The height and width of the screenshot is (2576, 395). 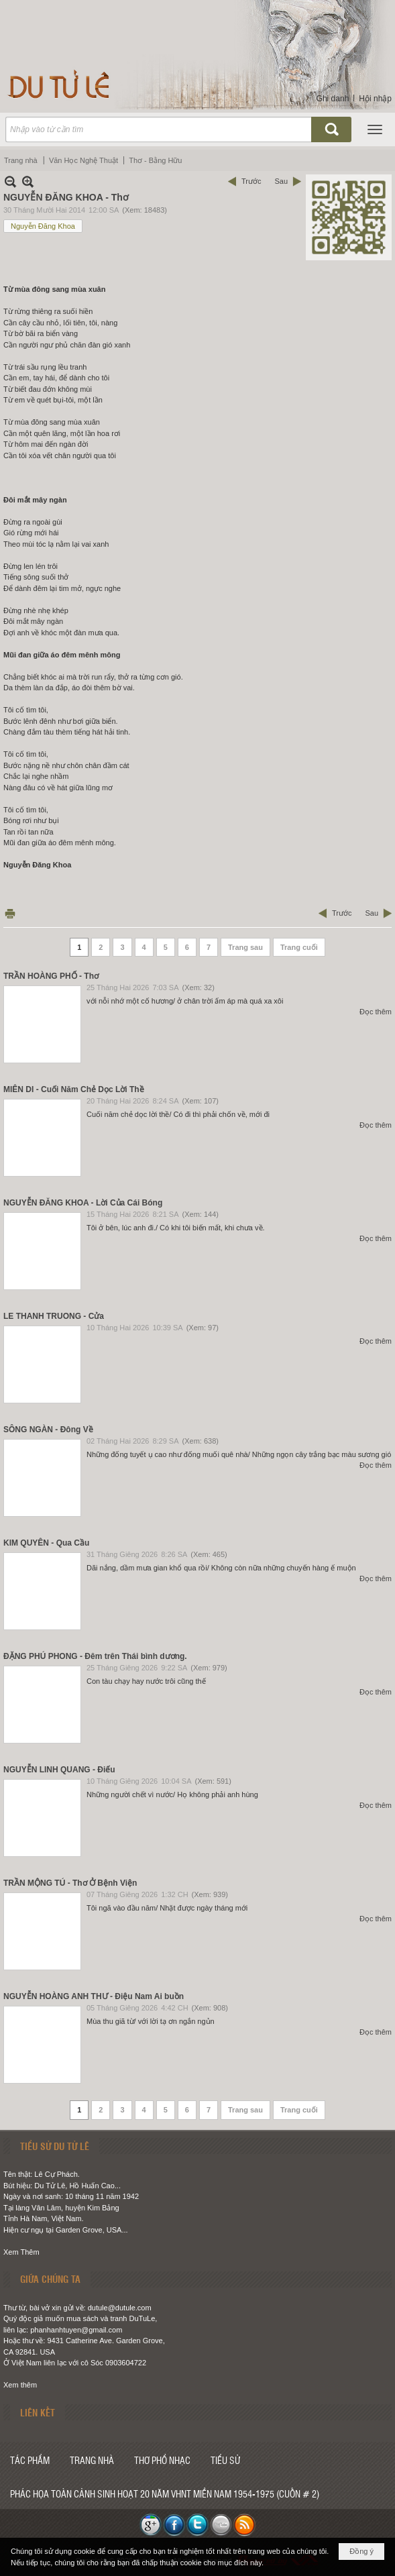 I want to click on LE THANH TRUONG - Cửa, so click(x=53, y=1316).